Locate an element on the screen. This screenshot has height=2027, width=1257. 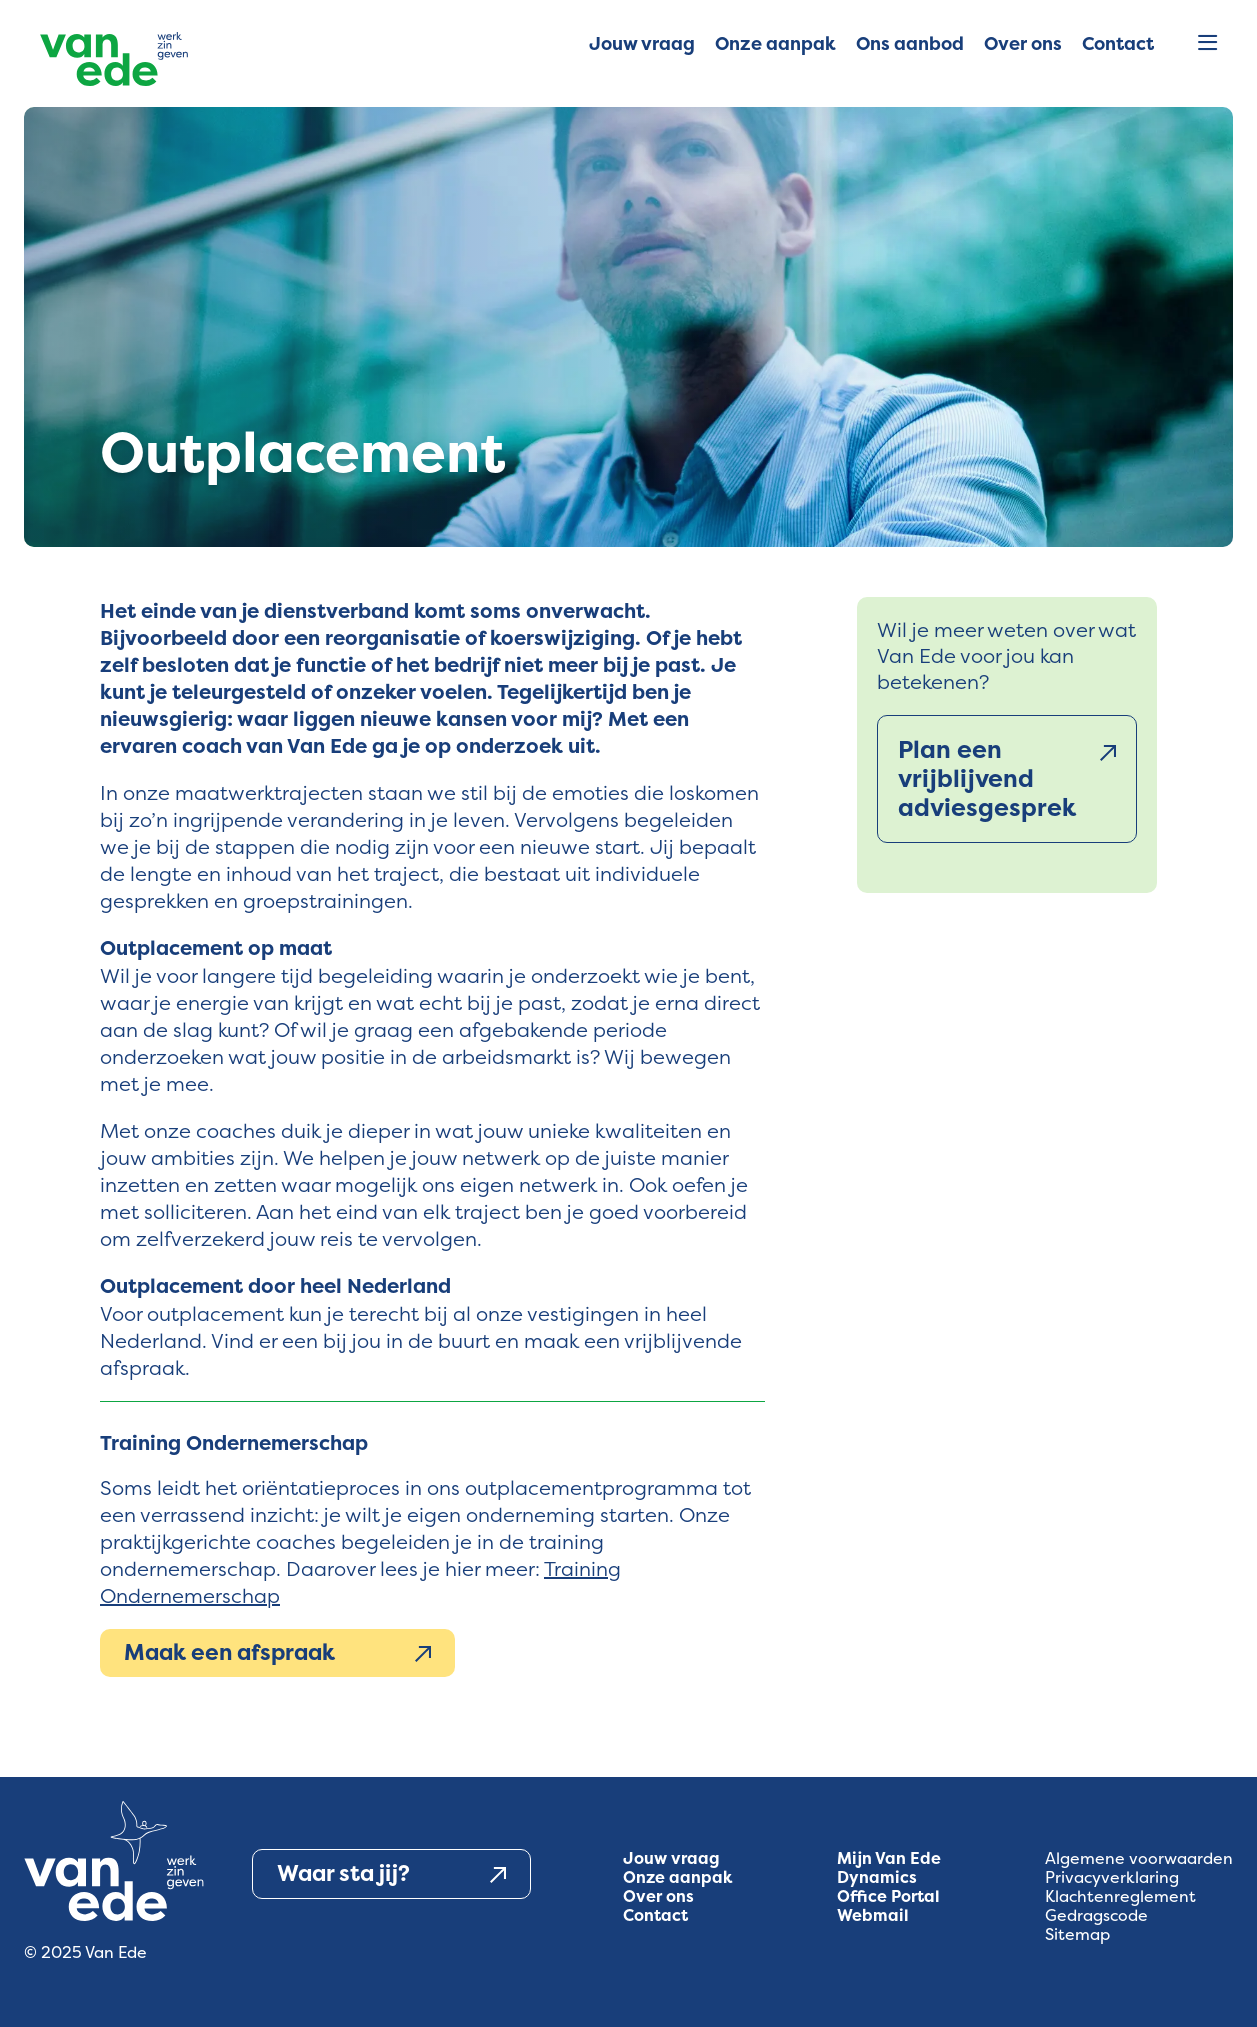
Mijn Van Ede is located at coordinates (889, 1858).